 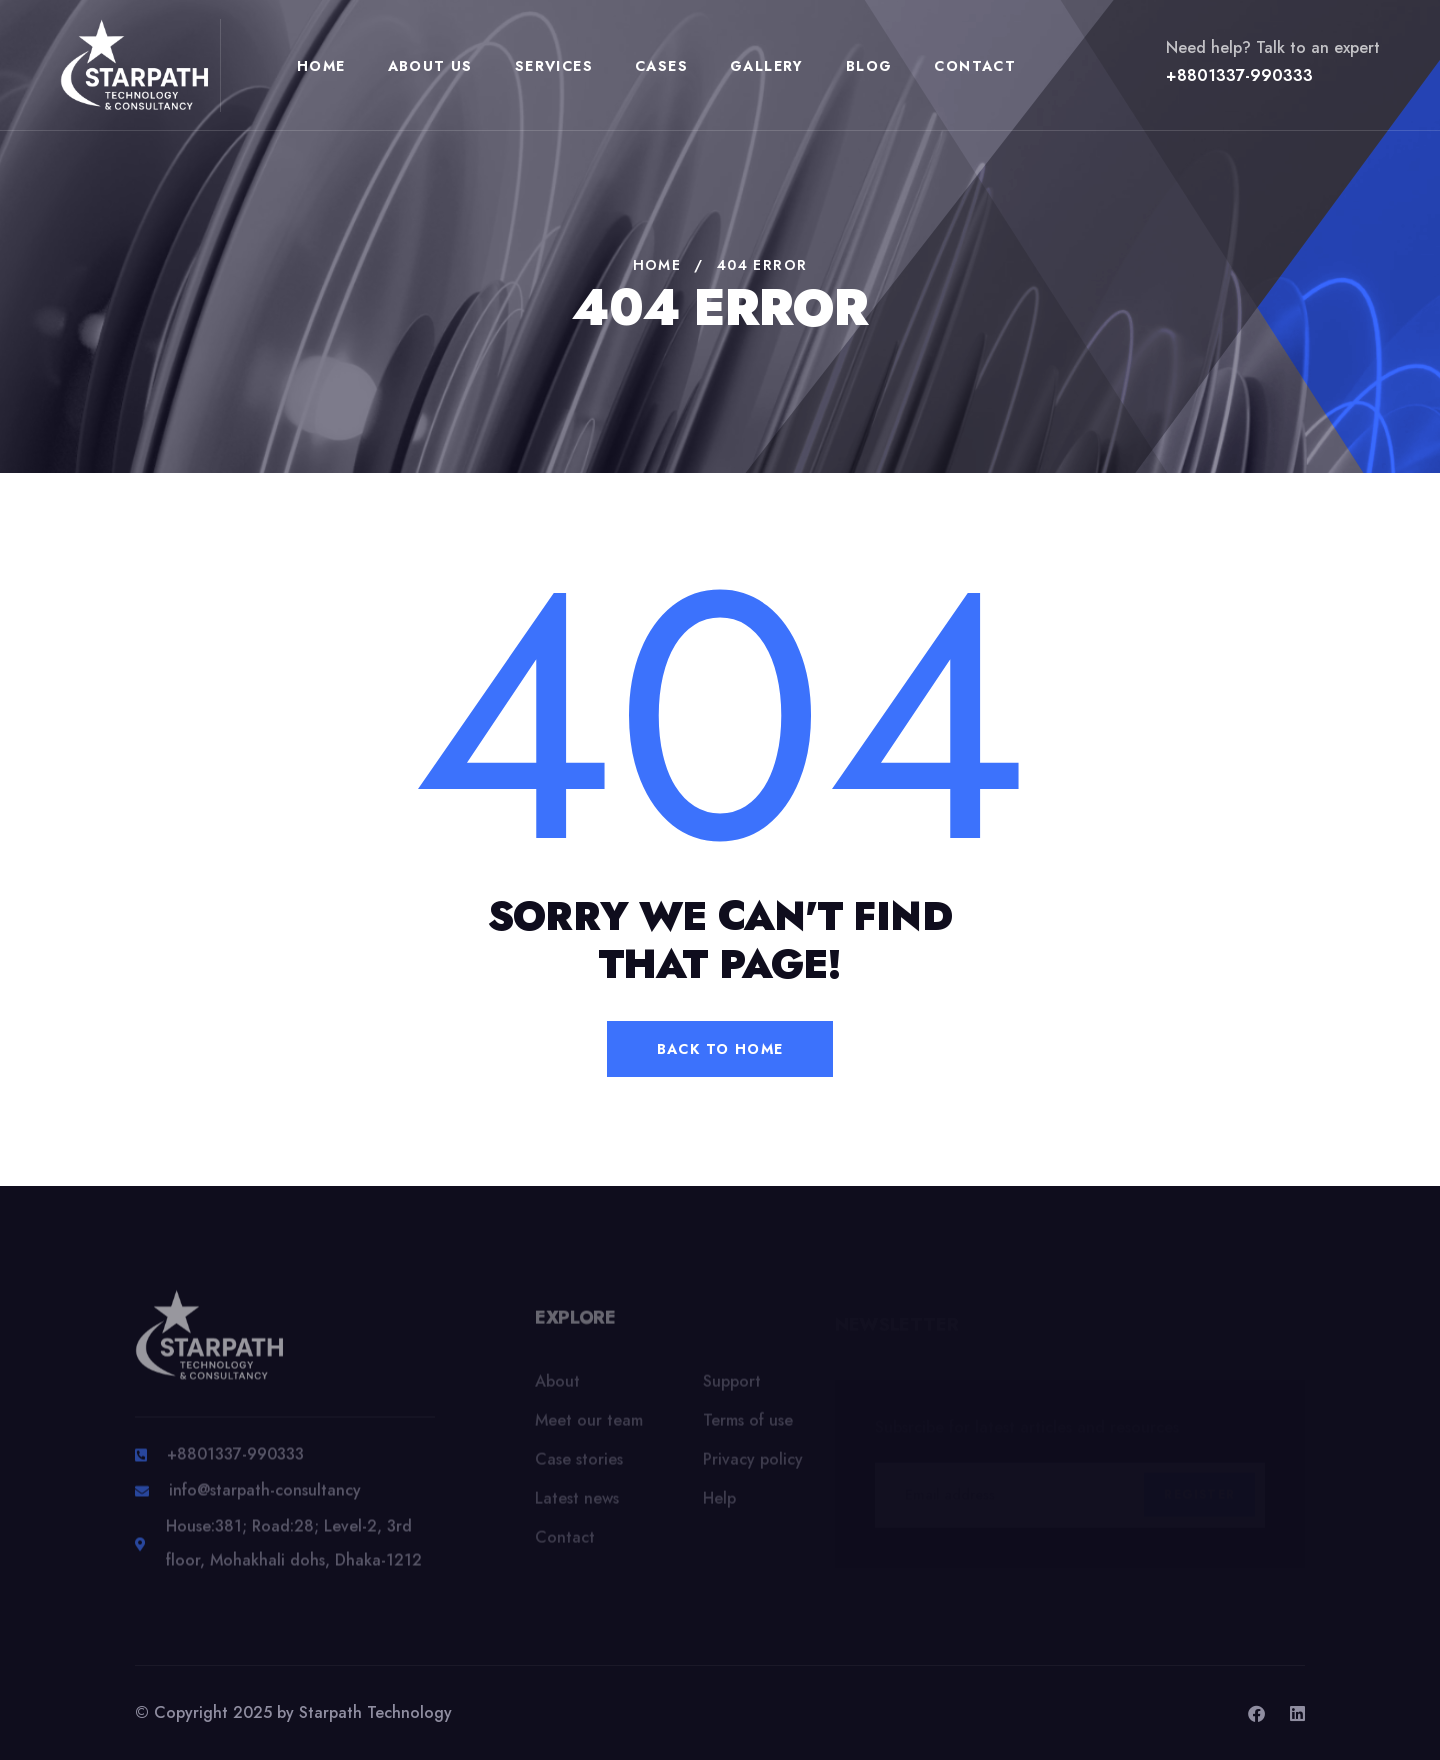 I want to click on Blog, so click(x=869, y=66).